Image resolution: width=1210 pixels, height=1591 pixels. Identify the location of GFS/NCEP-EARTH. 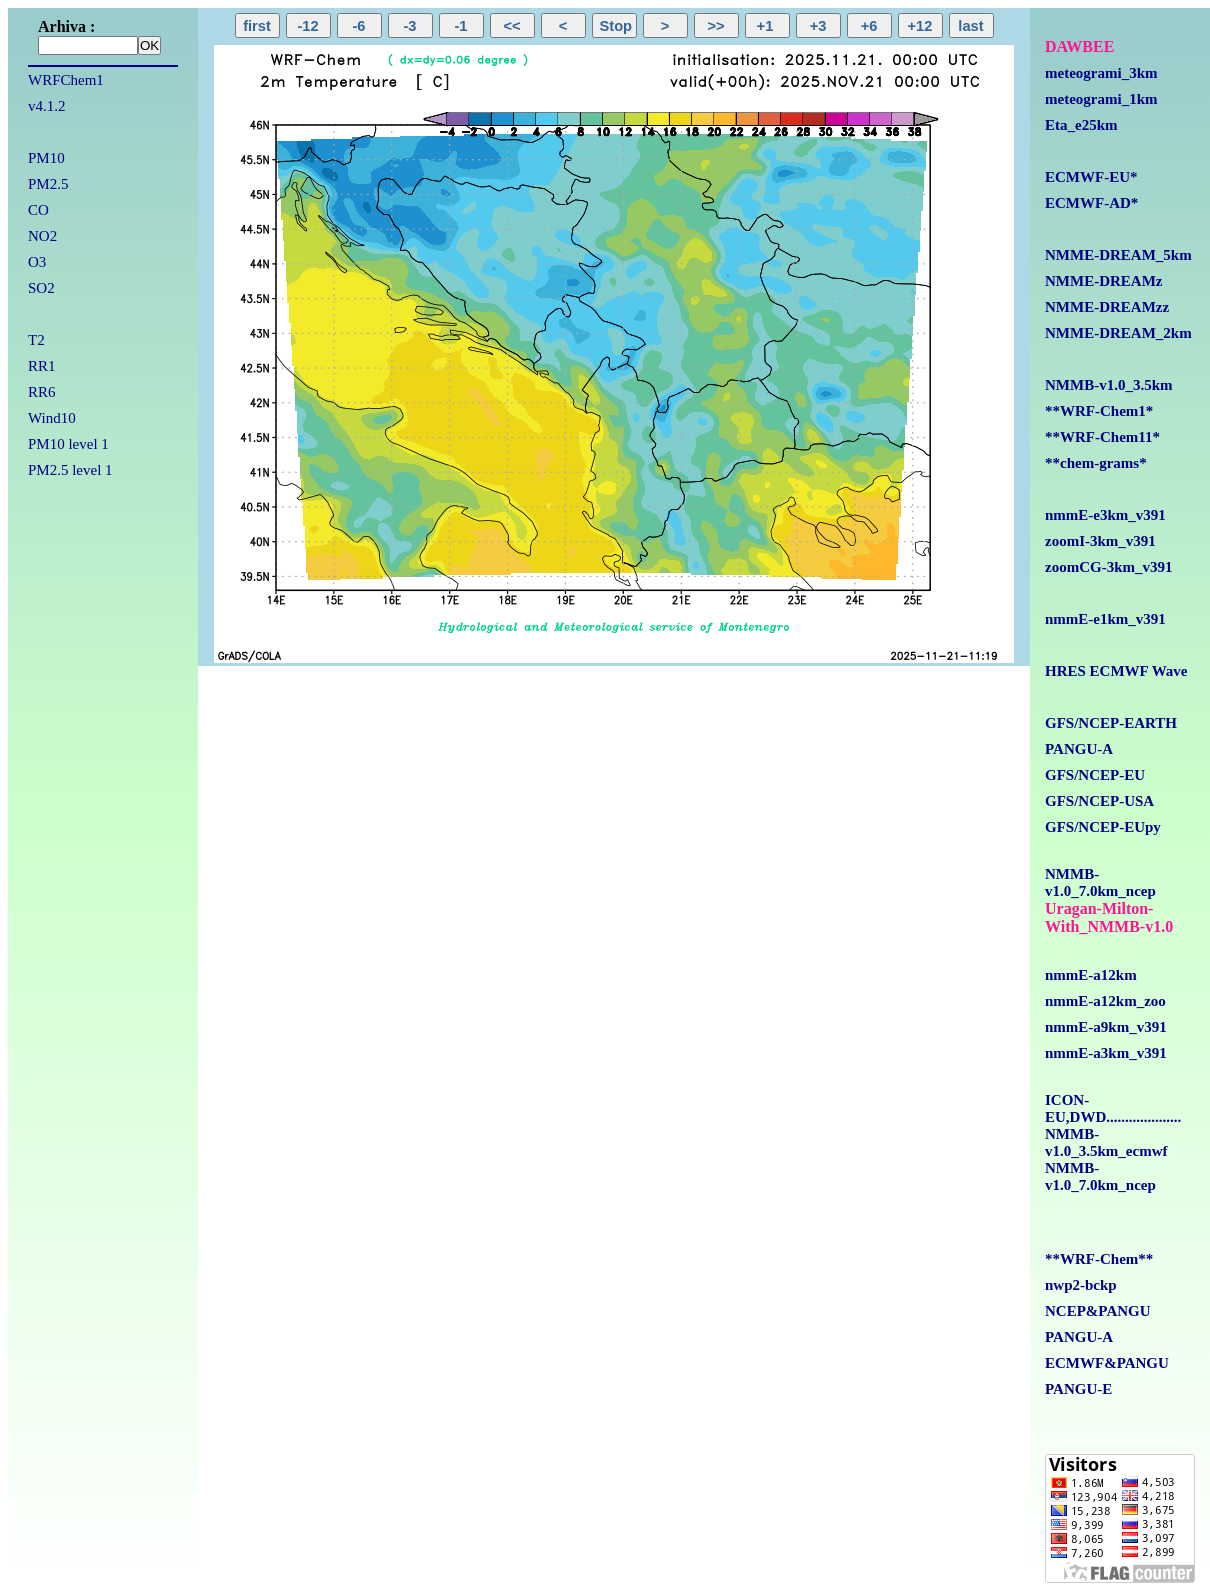
(1111, 723).